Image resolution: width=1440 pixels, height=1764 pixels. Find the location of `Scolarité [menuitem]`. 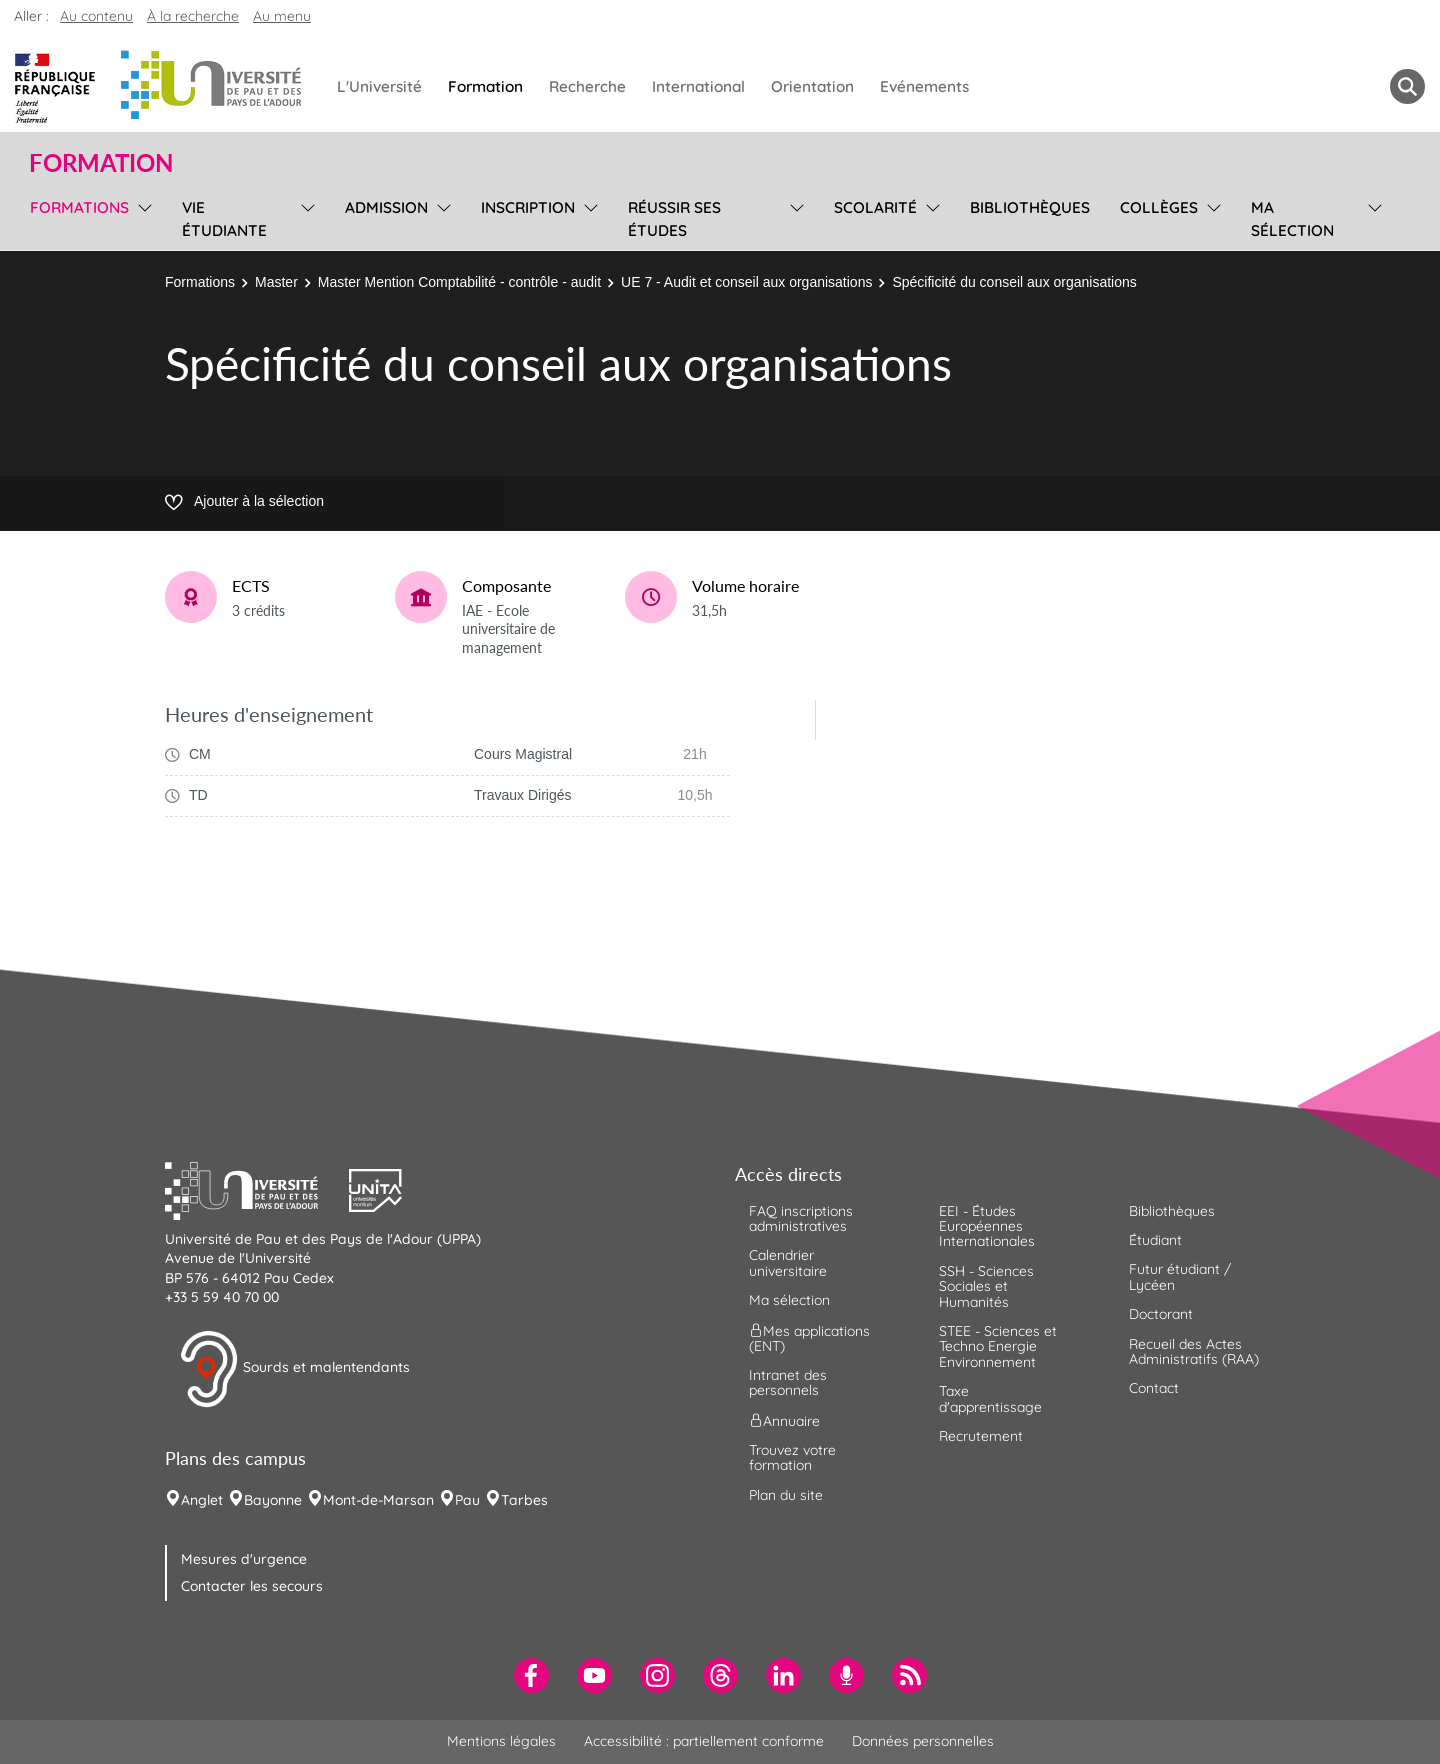

Scolarité [menuitem] is located at coordinates (875, 207).